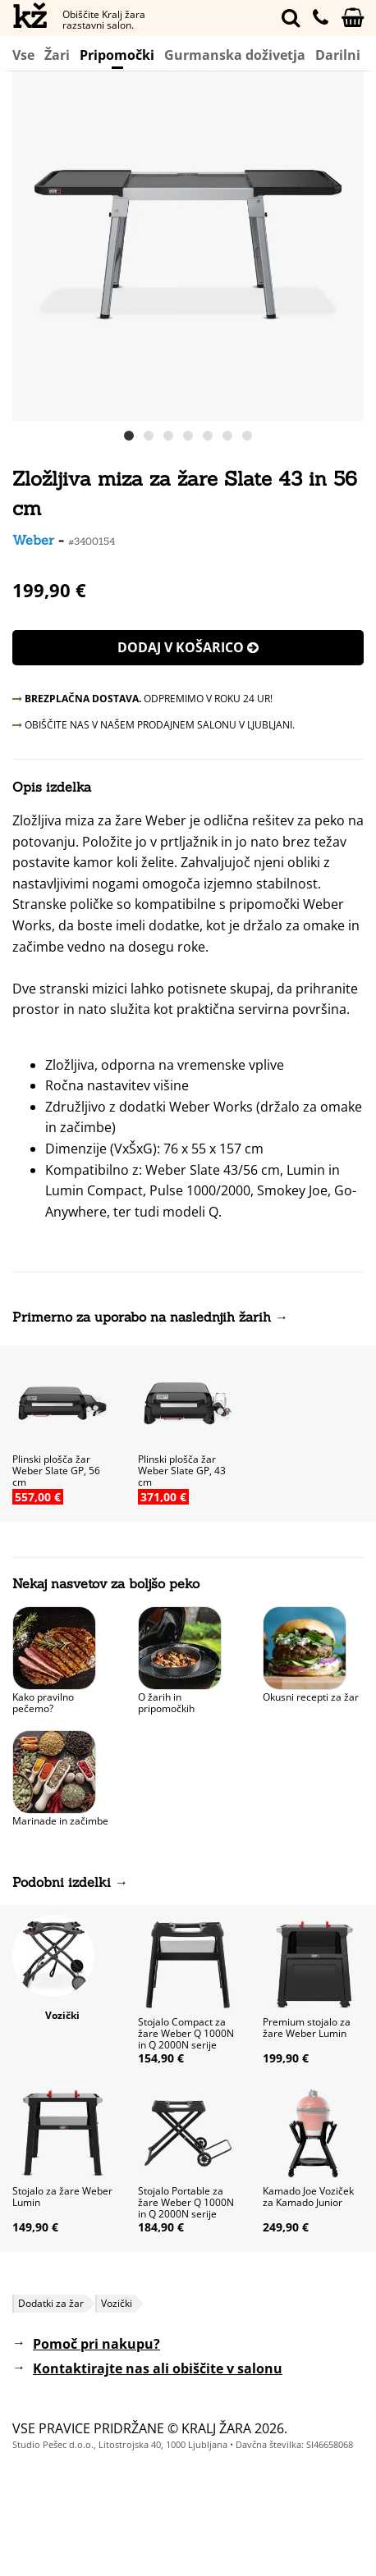 Image resolution: width=376 pixels, height=2576 pixels. What do you see at coordinates (186, 2202) in the screenshot?
I see `Stojalo Portable za žare Weber Q 1000N in Q 2000N serije` at bounding box center [186, 2202].